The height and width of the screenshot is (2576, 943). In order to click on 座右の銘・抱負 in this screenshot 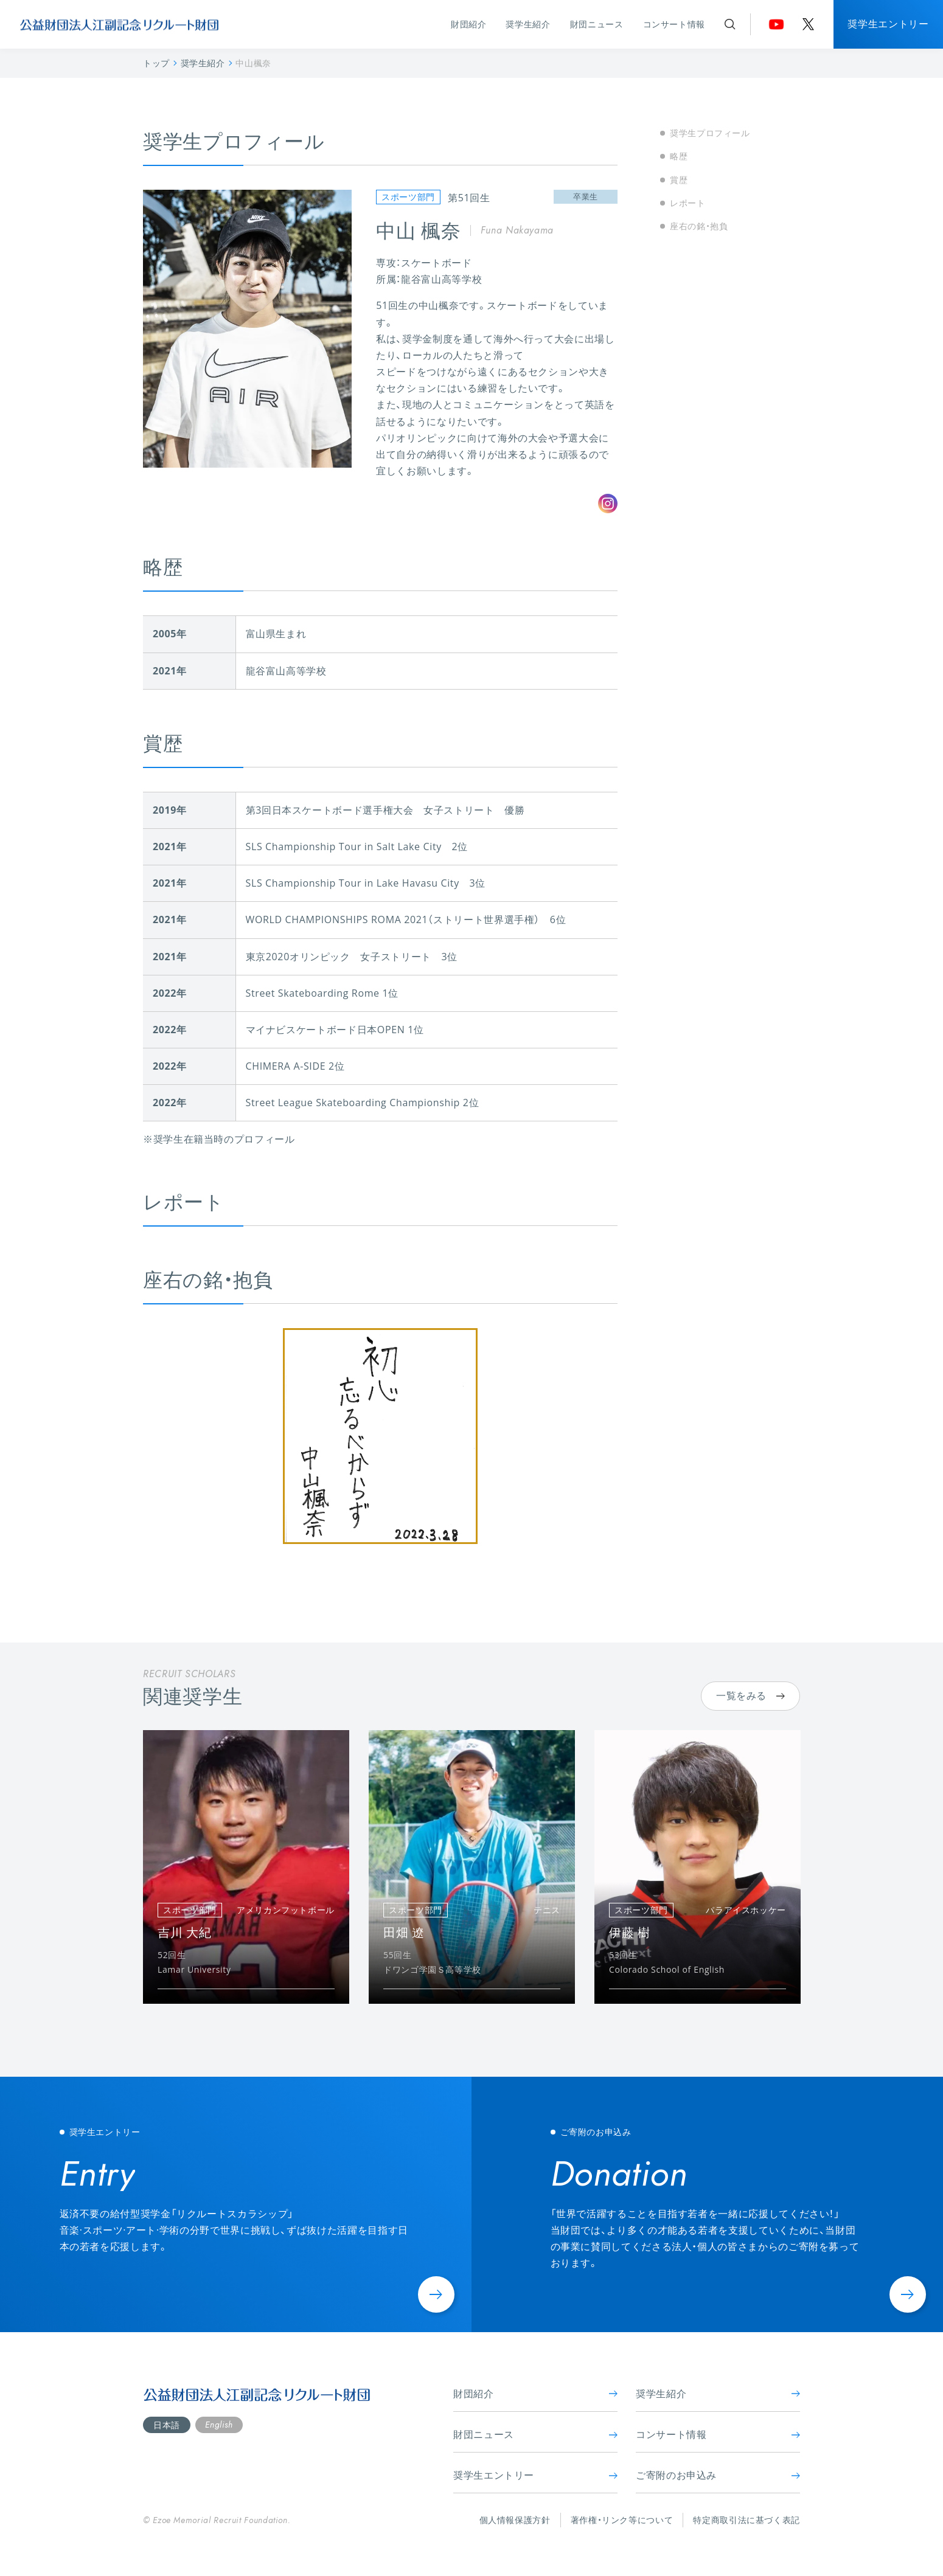, I will do `click(699, 226)`.